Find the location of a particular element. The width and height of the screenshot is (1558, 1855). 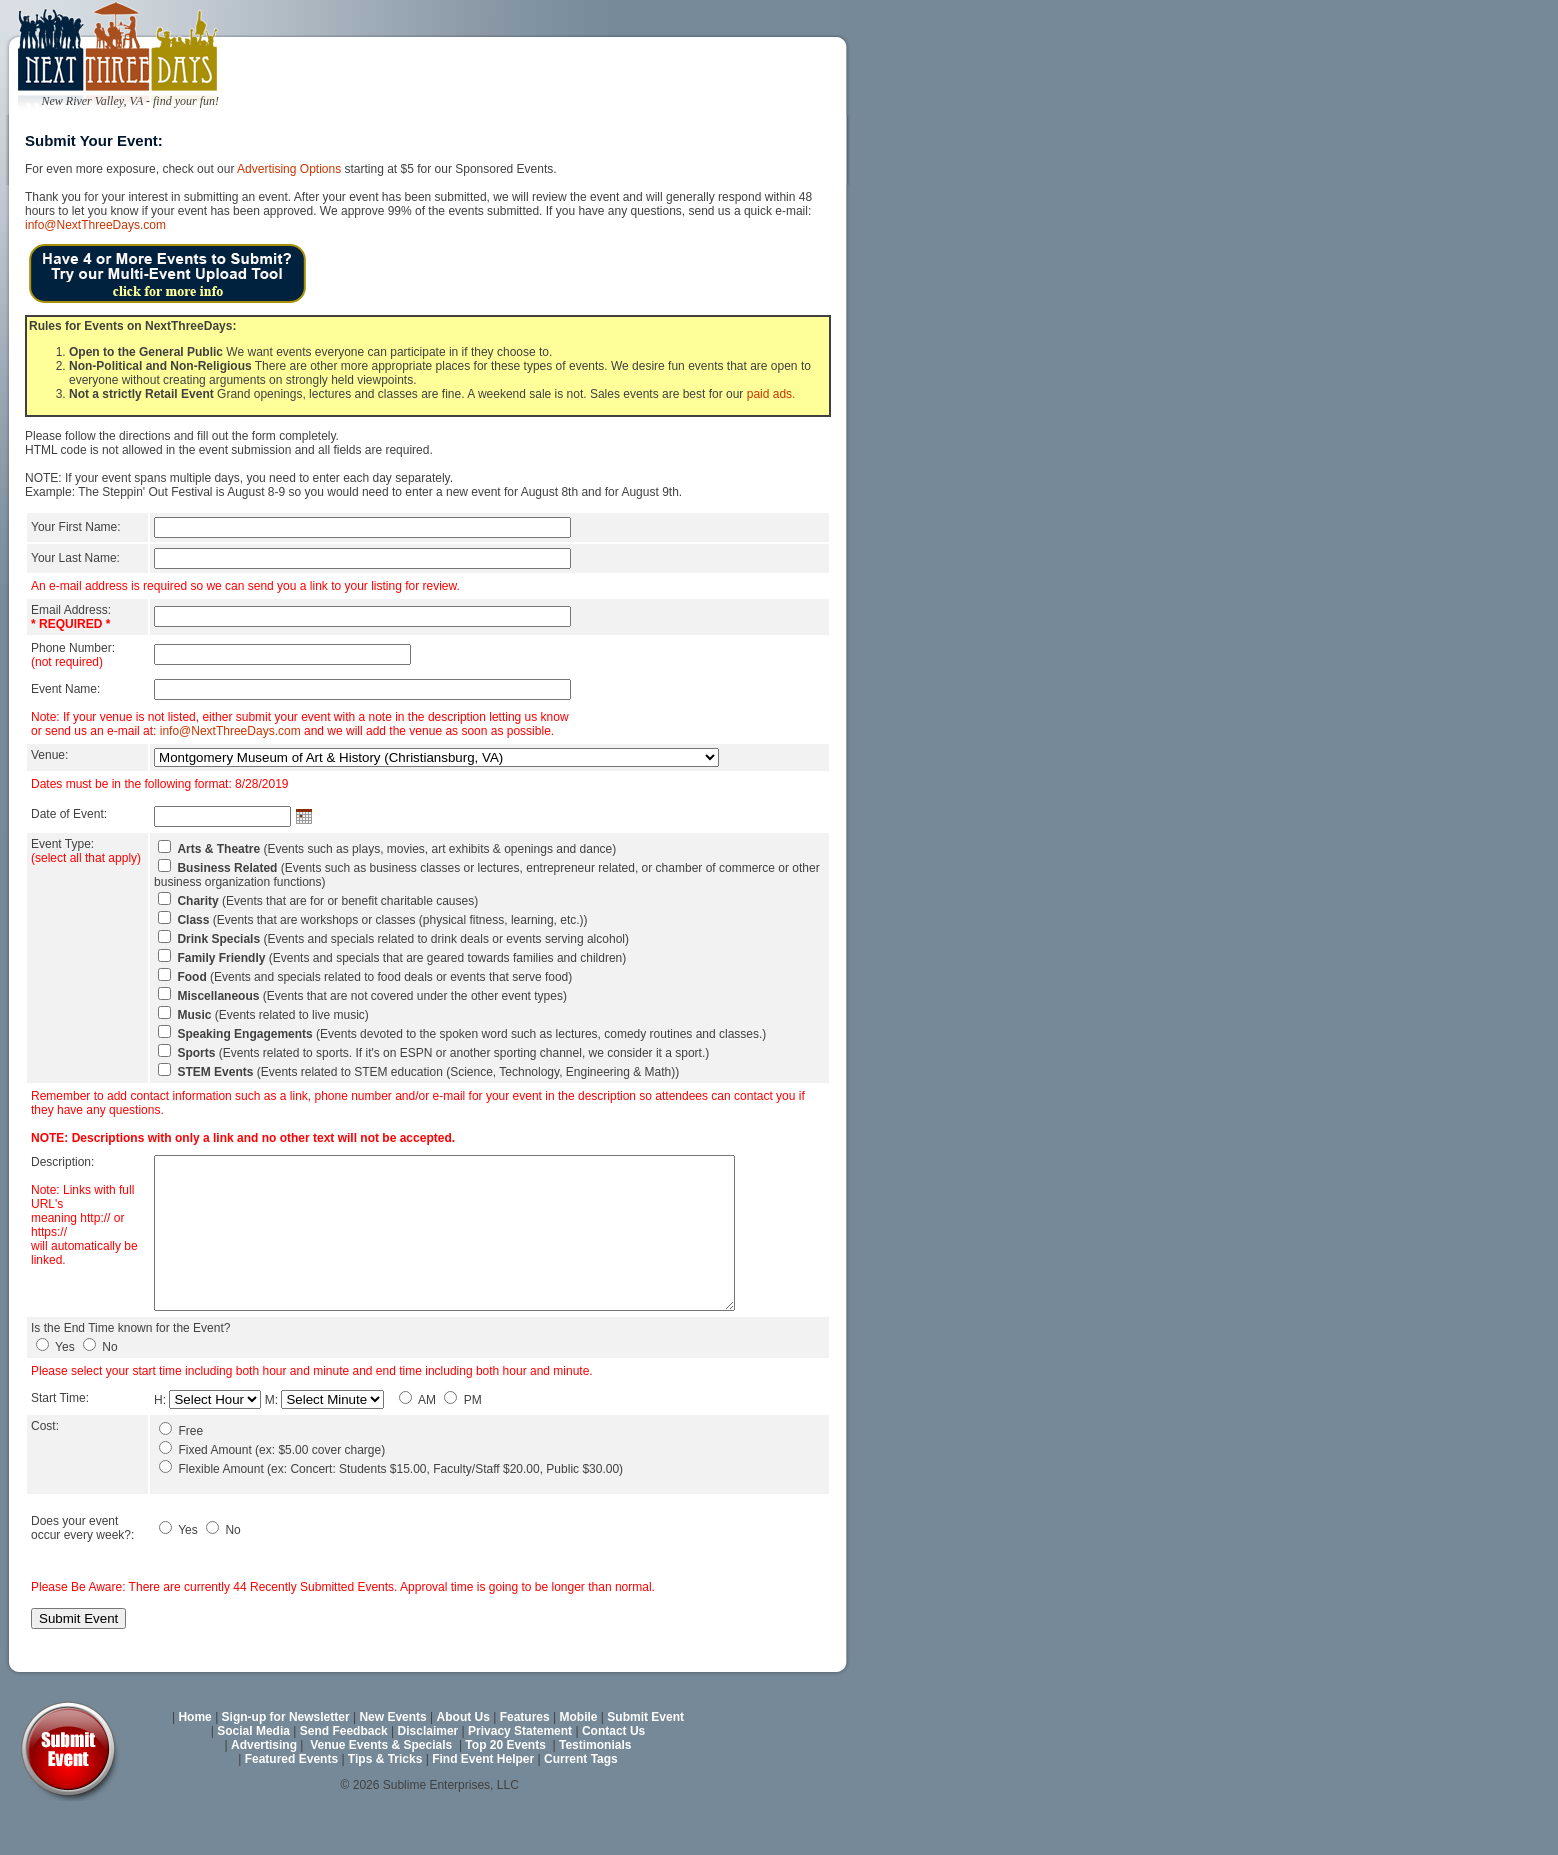

Home is located at coordinates (194, 1761).